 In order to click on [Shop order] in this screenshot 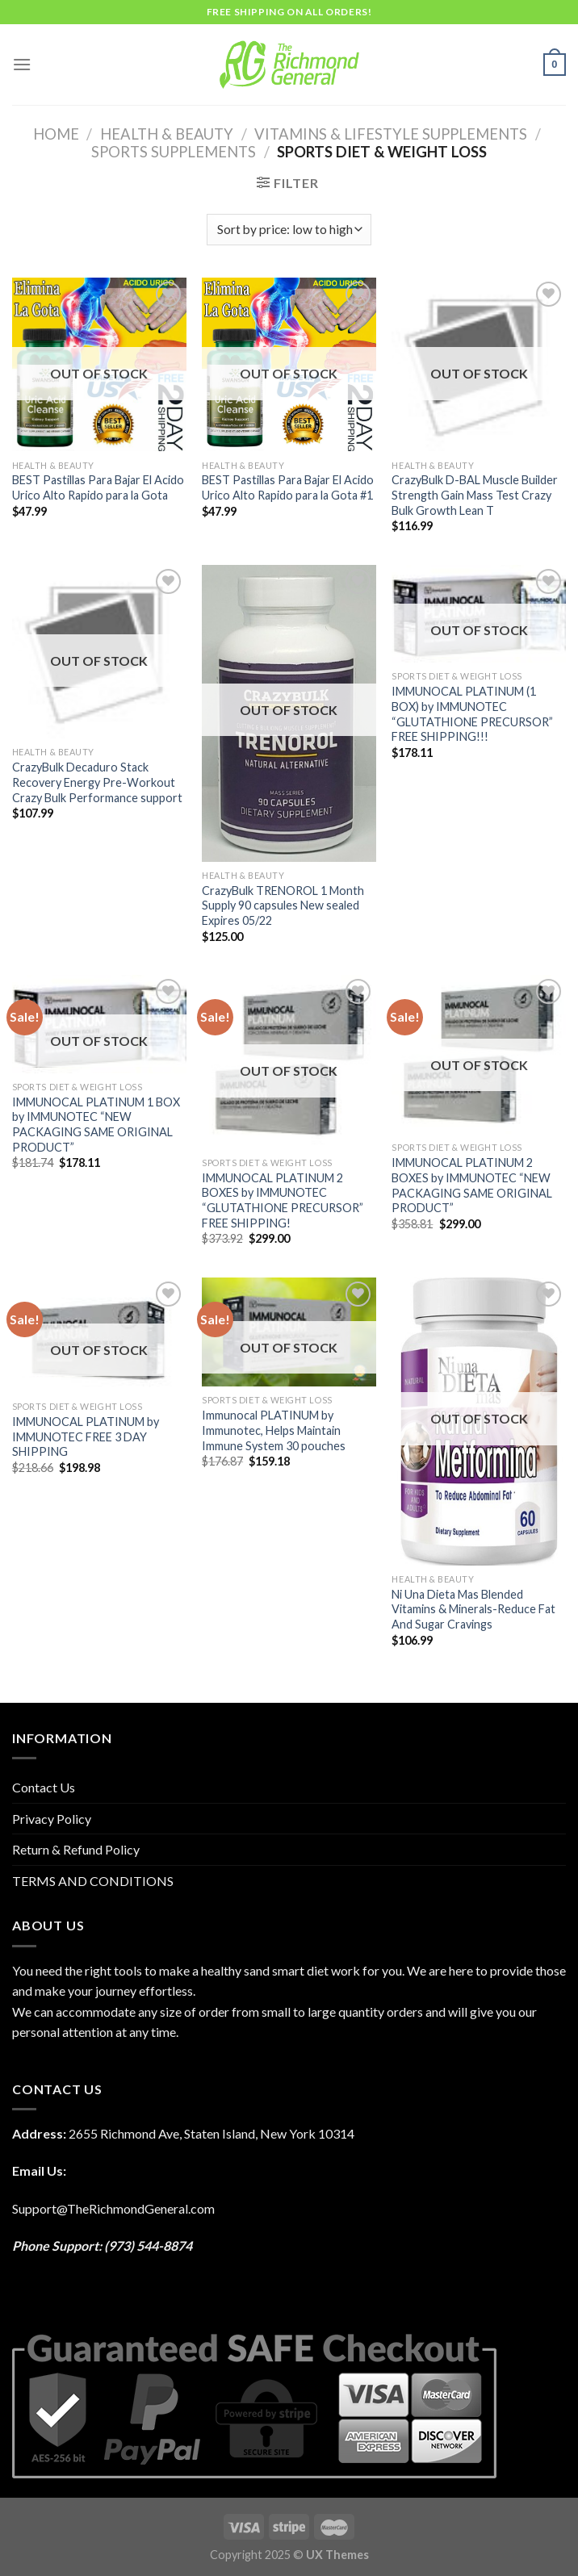, I will do `click(289, 229)`.